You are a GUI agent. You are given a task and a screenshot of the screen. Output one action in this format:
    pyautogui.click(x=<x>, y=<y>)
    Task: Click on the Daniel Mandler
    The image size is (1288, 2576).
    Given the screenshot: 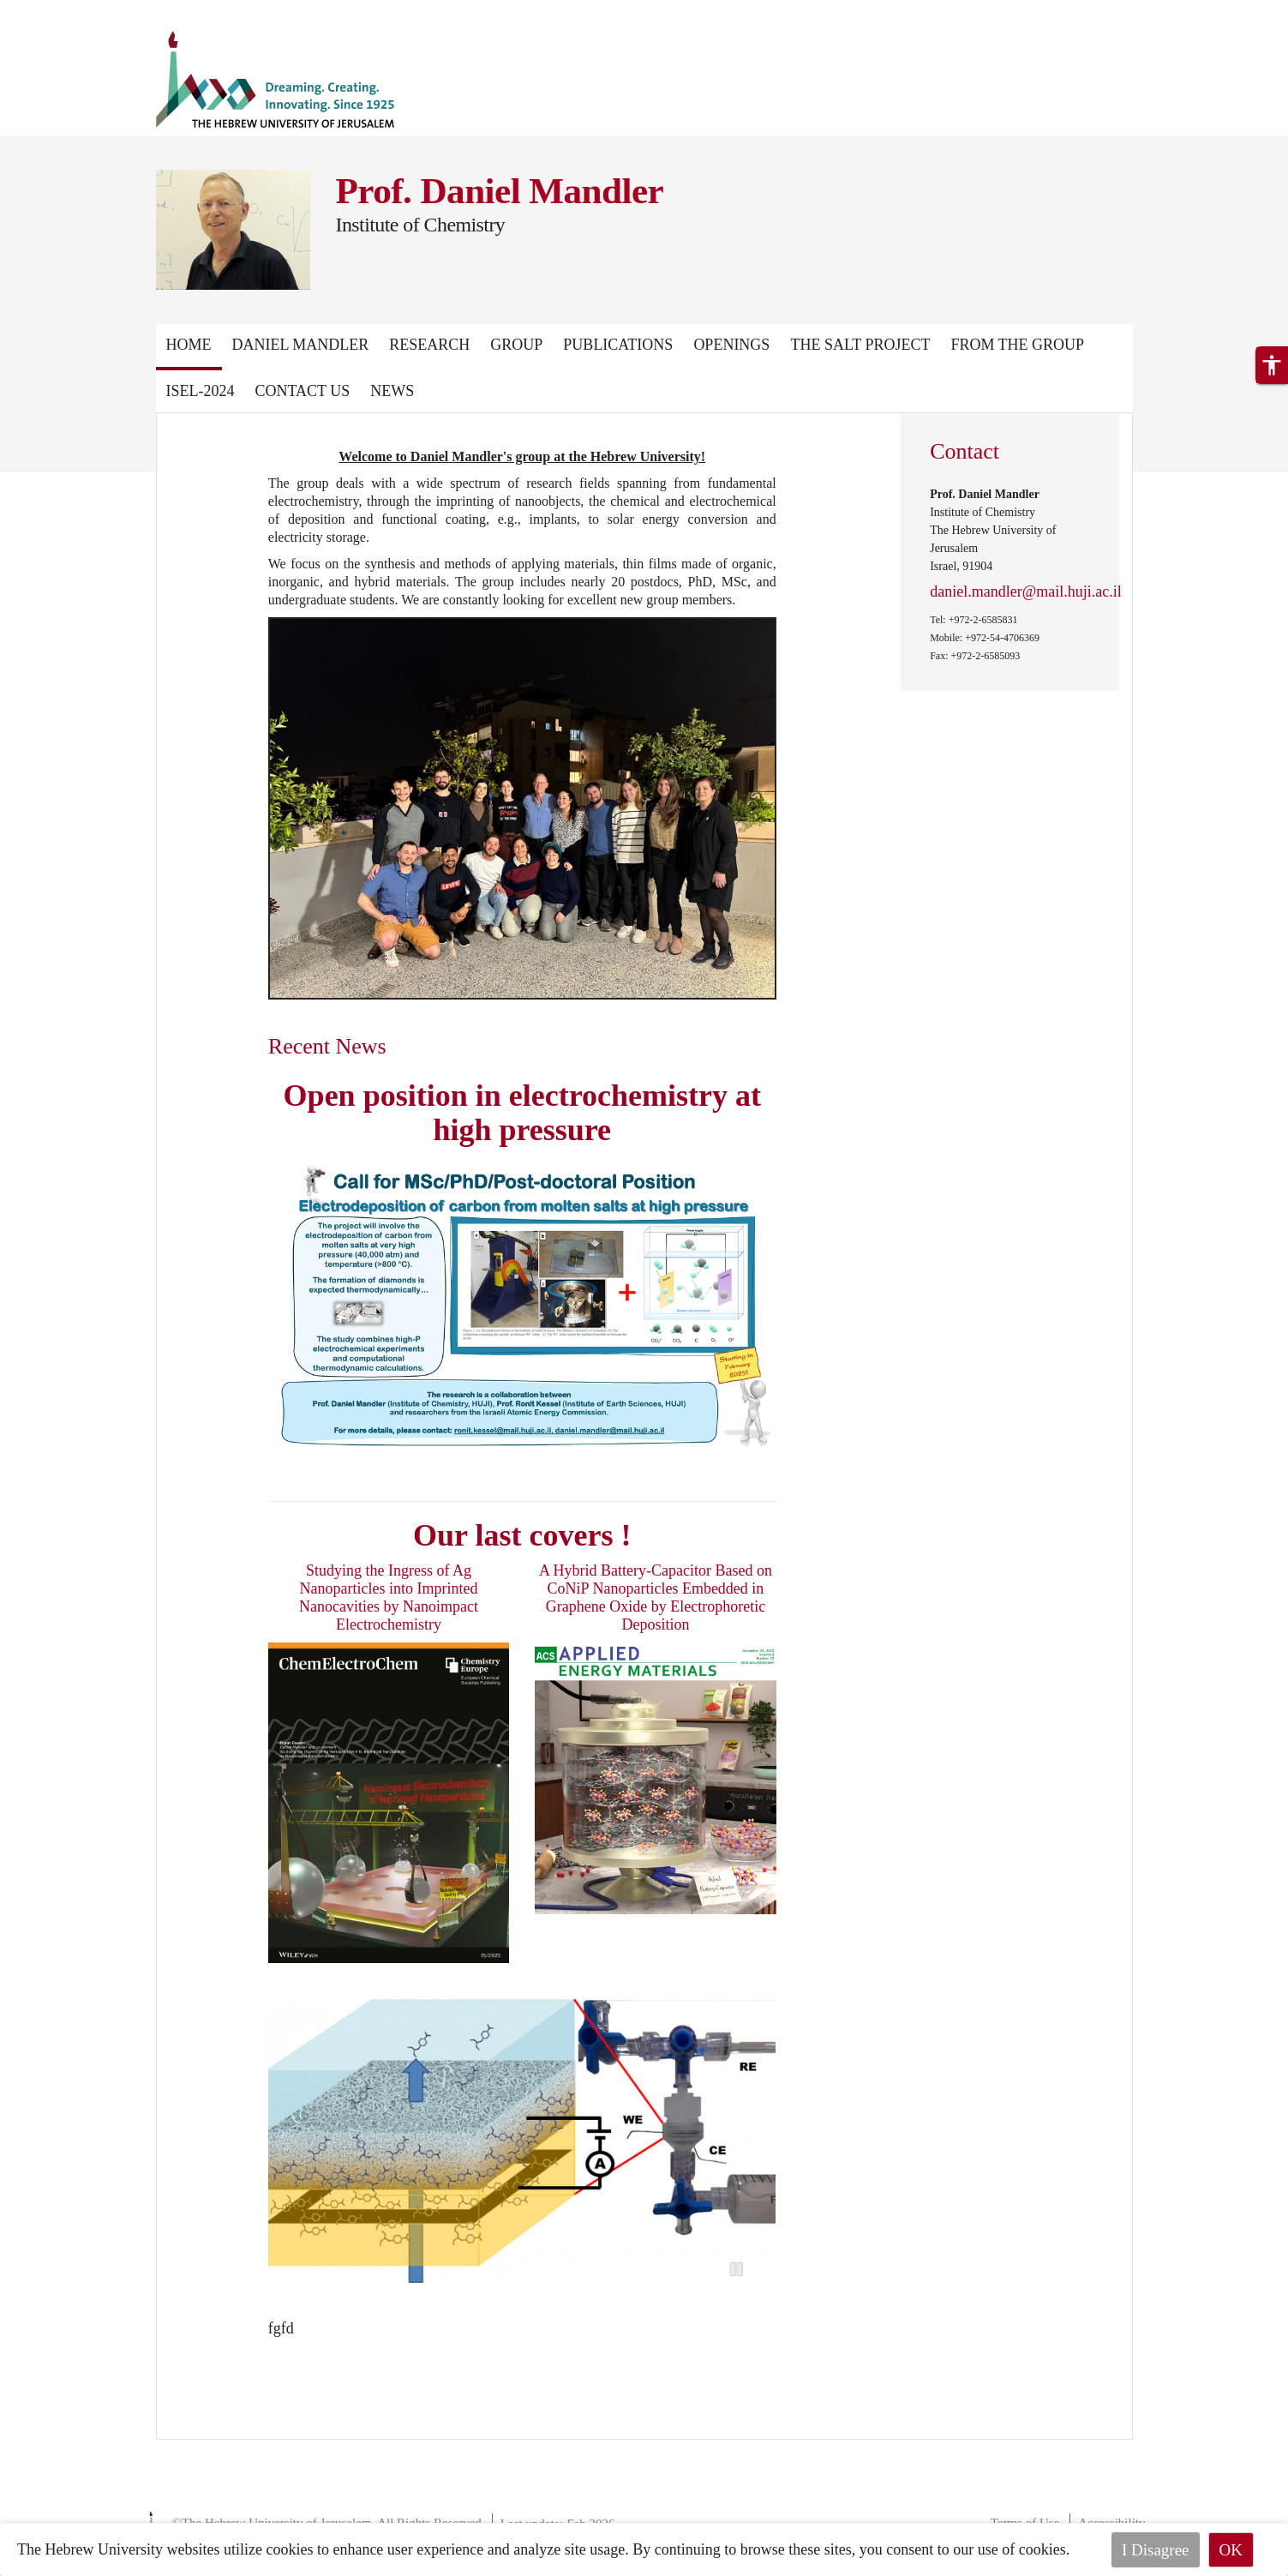 What is the action you would take?
    pyautogui.click(x=300, y=344)
    